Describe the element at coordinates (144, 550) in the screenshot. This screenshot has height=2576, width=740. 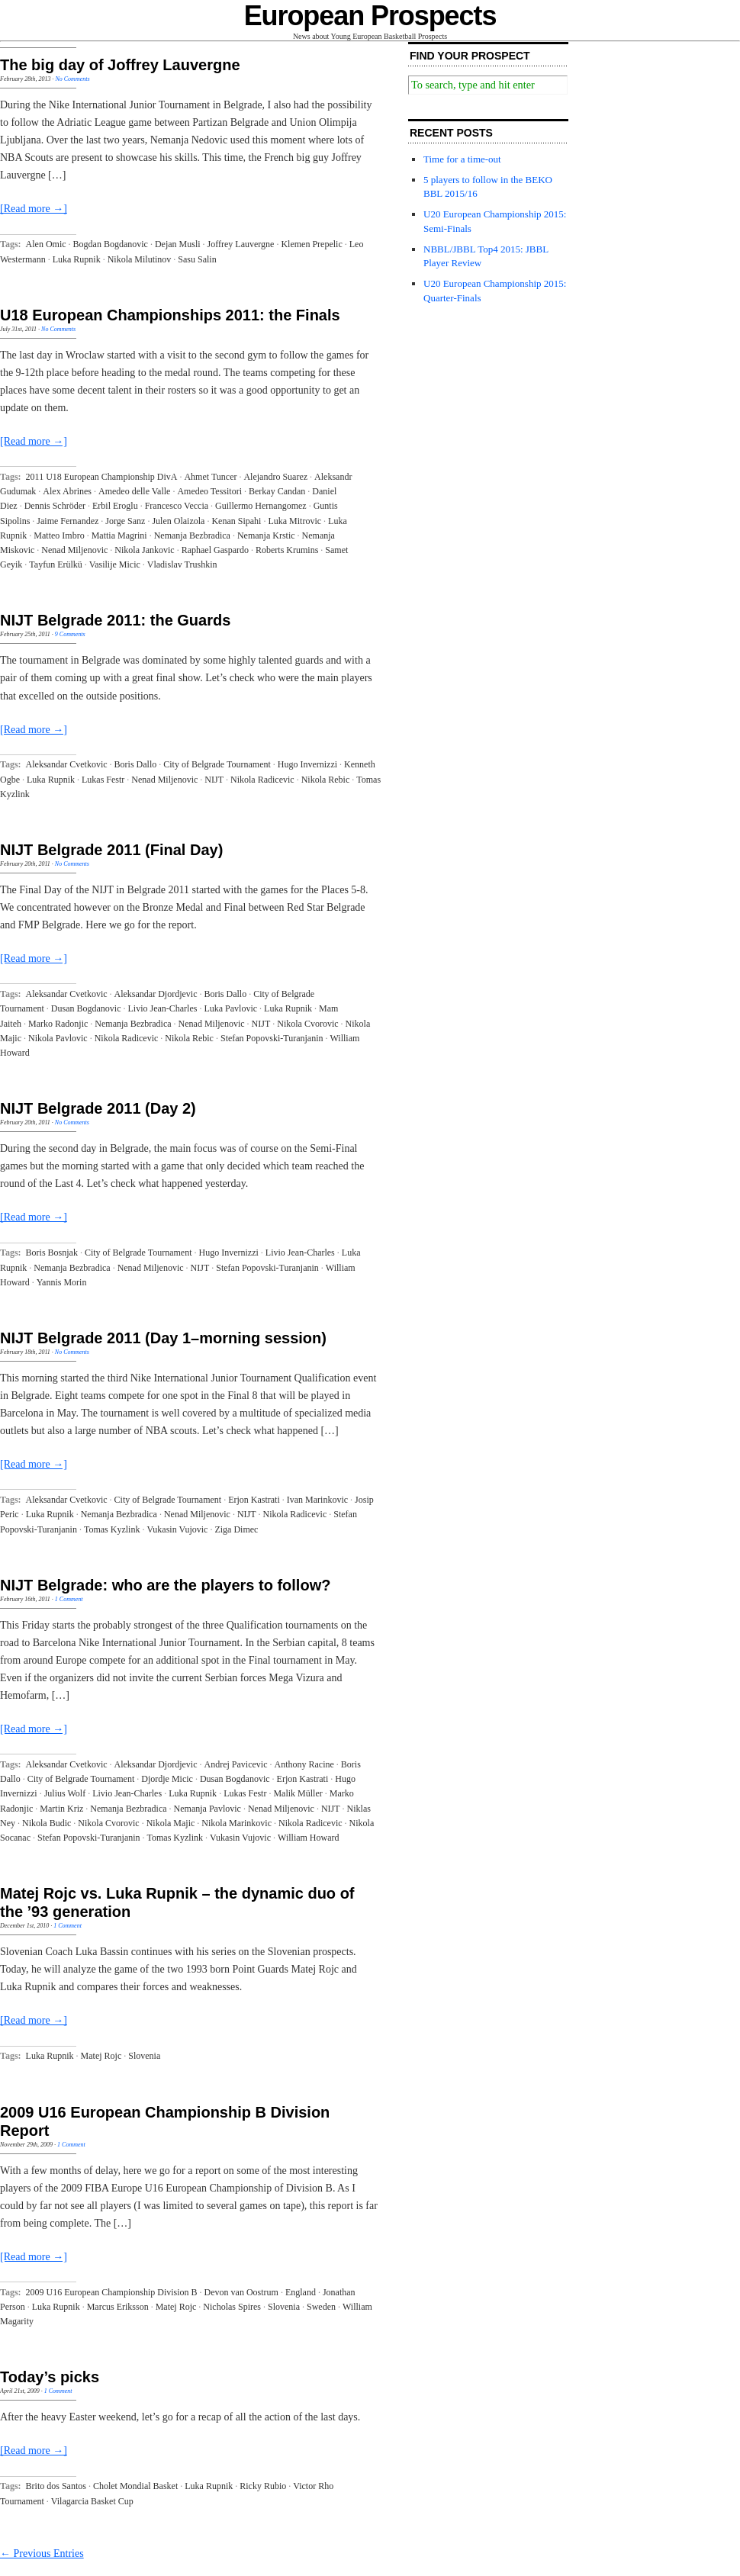
I see `Nikola Jankovic` at that location.